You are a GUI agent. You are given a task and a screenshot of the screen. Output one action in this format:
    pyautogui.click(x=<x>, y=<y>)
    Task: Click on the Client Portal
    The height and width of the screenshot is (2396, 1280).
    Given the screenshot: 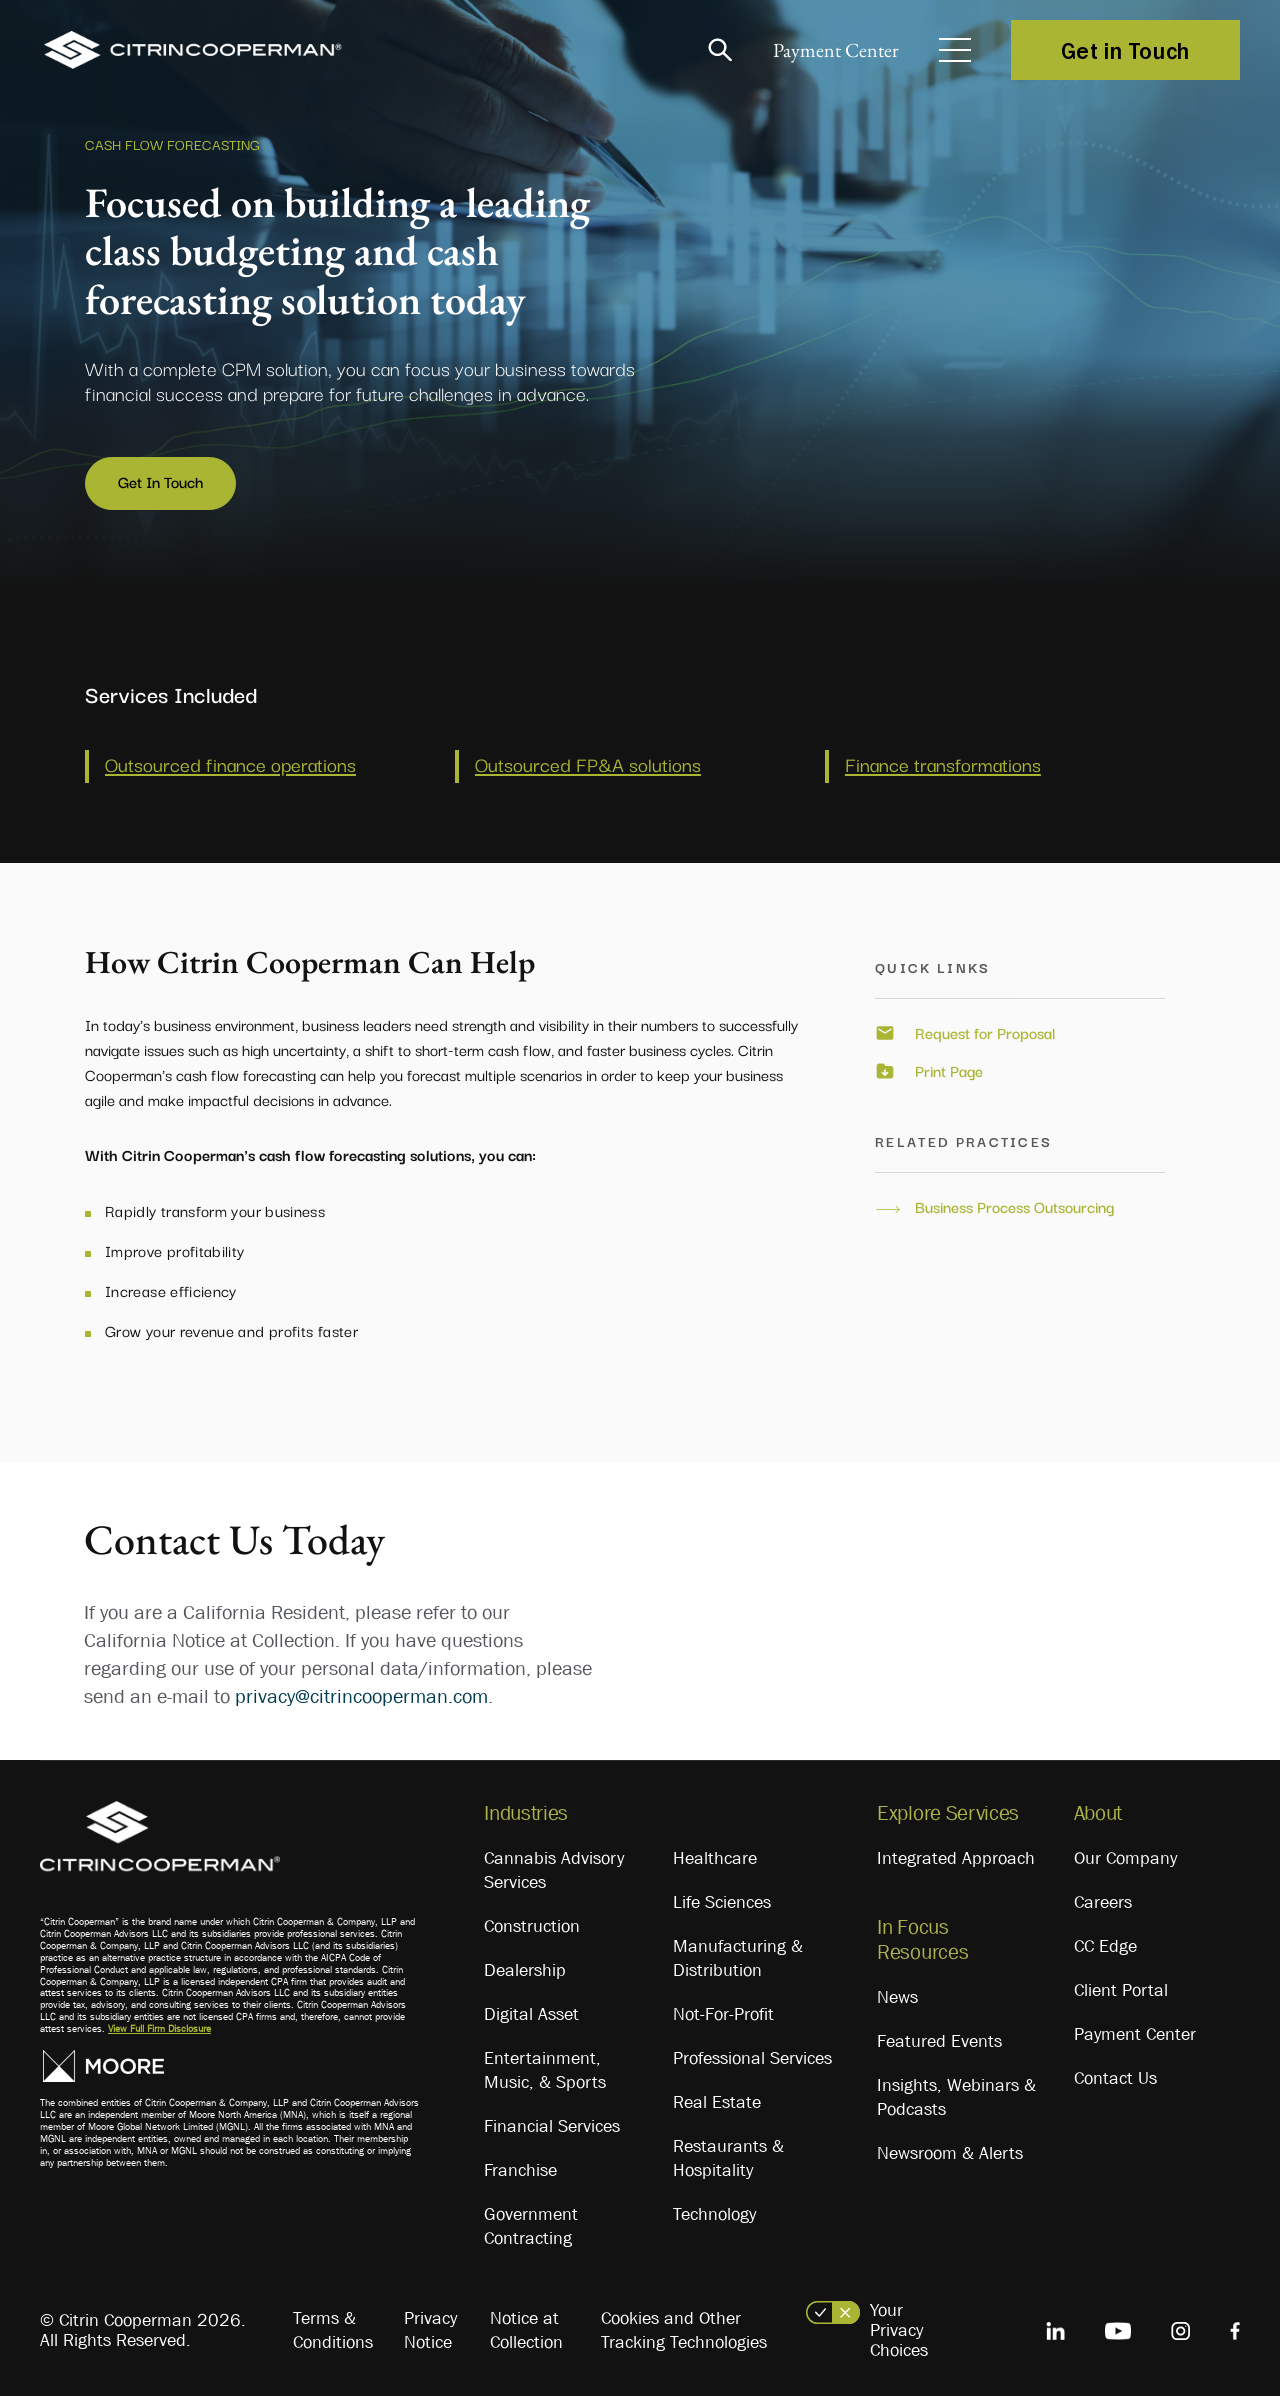 What is the action you would take?
    pyautogui.click(x=1121, y=1986)
    